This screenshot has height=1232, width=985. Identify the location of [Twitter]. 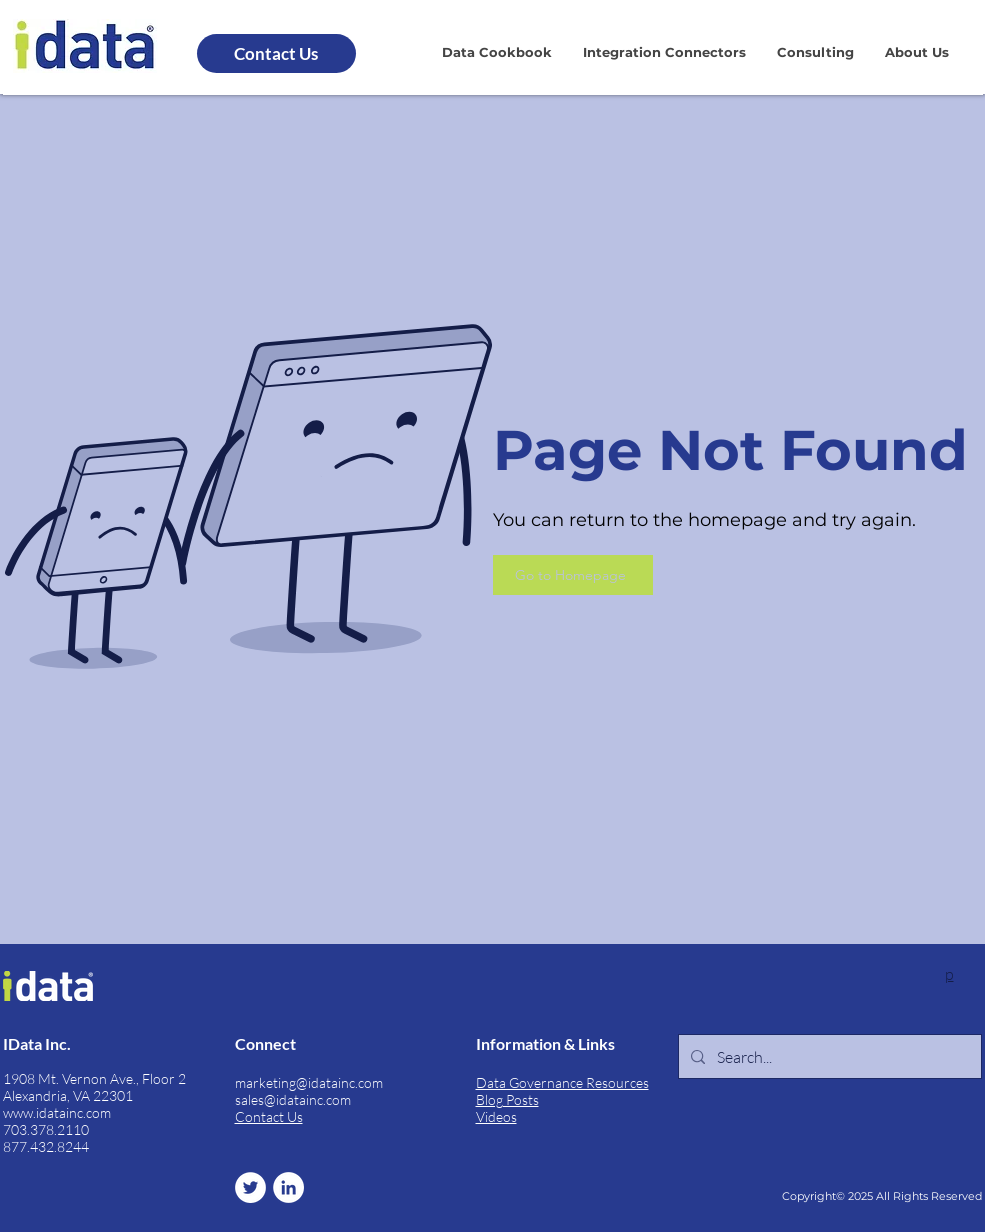
(250, 1187).